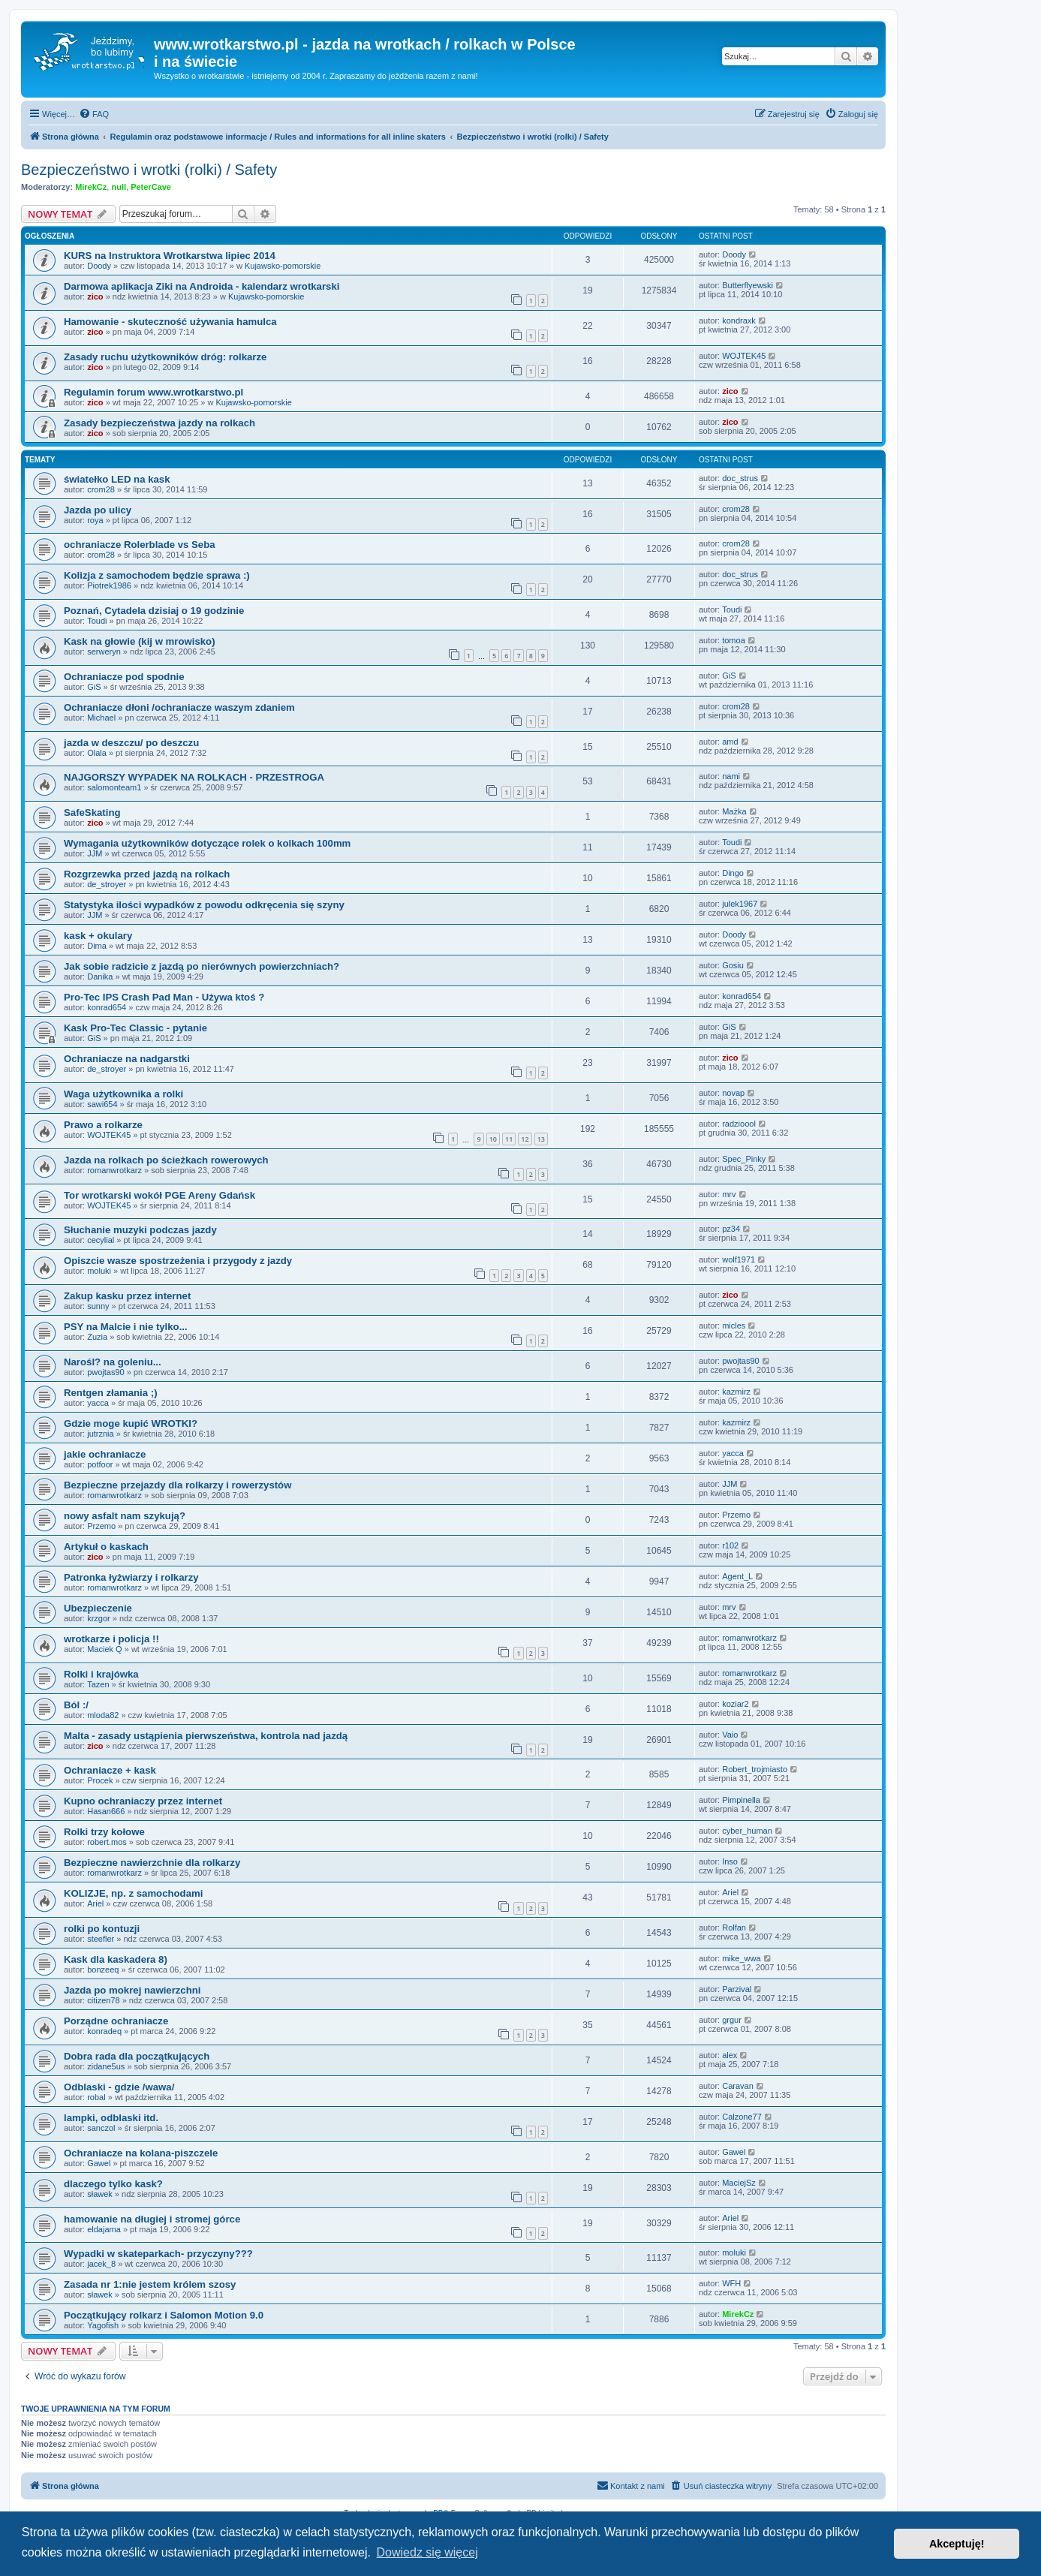  What do you see at coordinates (731, 776) in the screenshot?
I see `nami` at bounding box center [731, 776].